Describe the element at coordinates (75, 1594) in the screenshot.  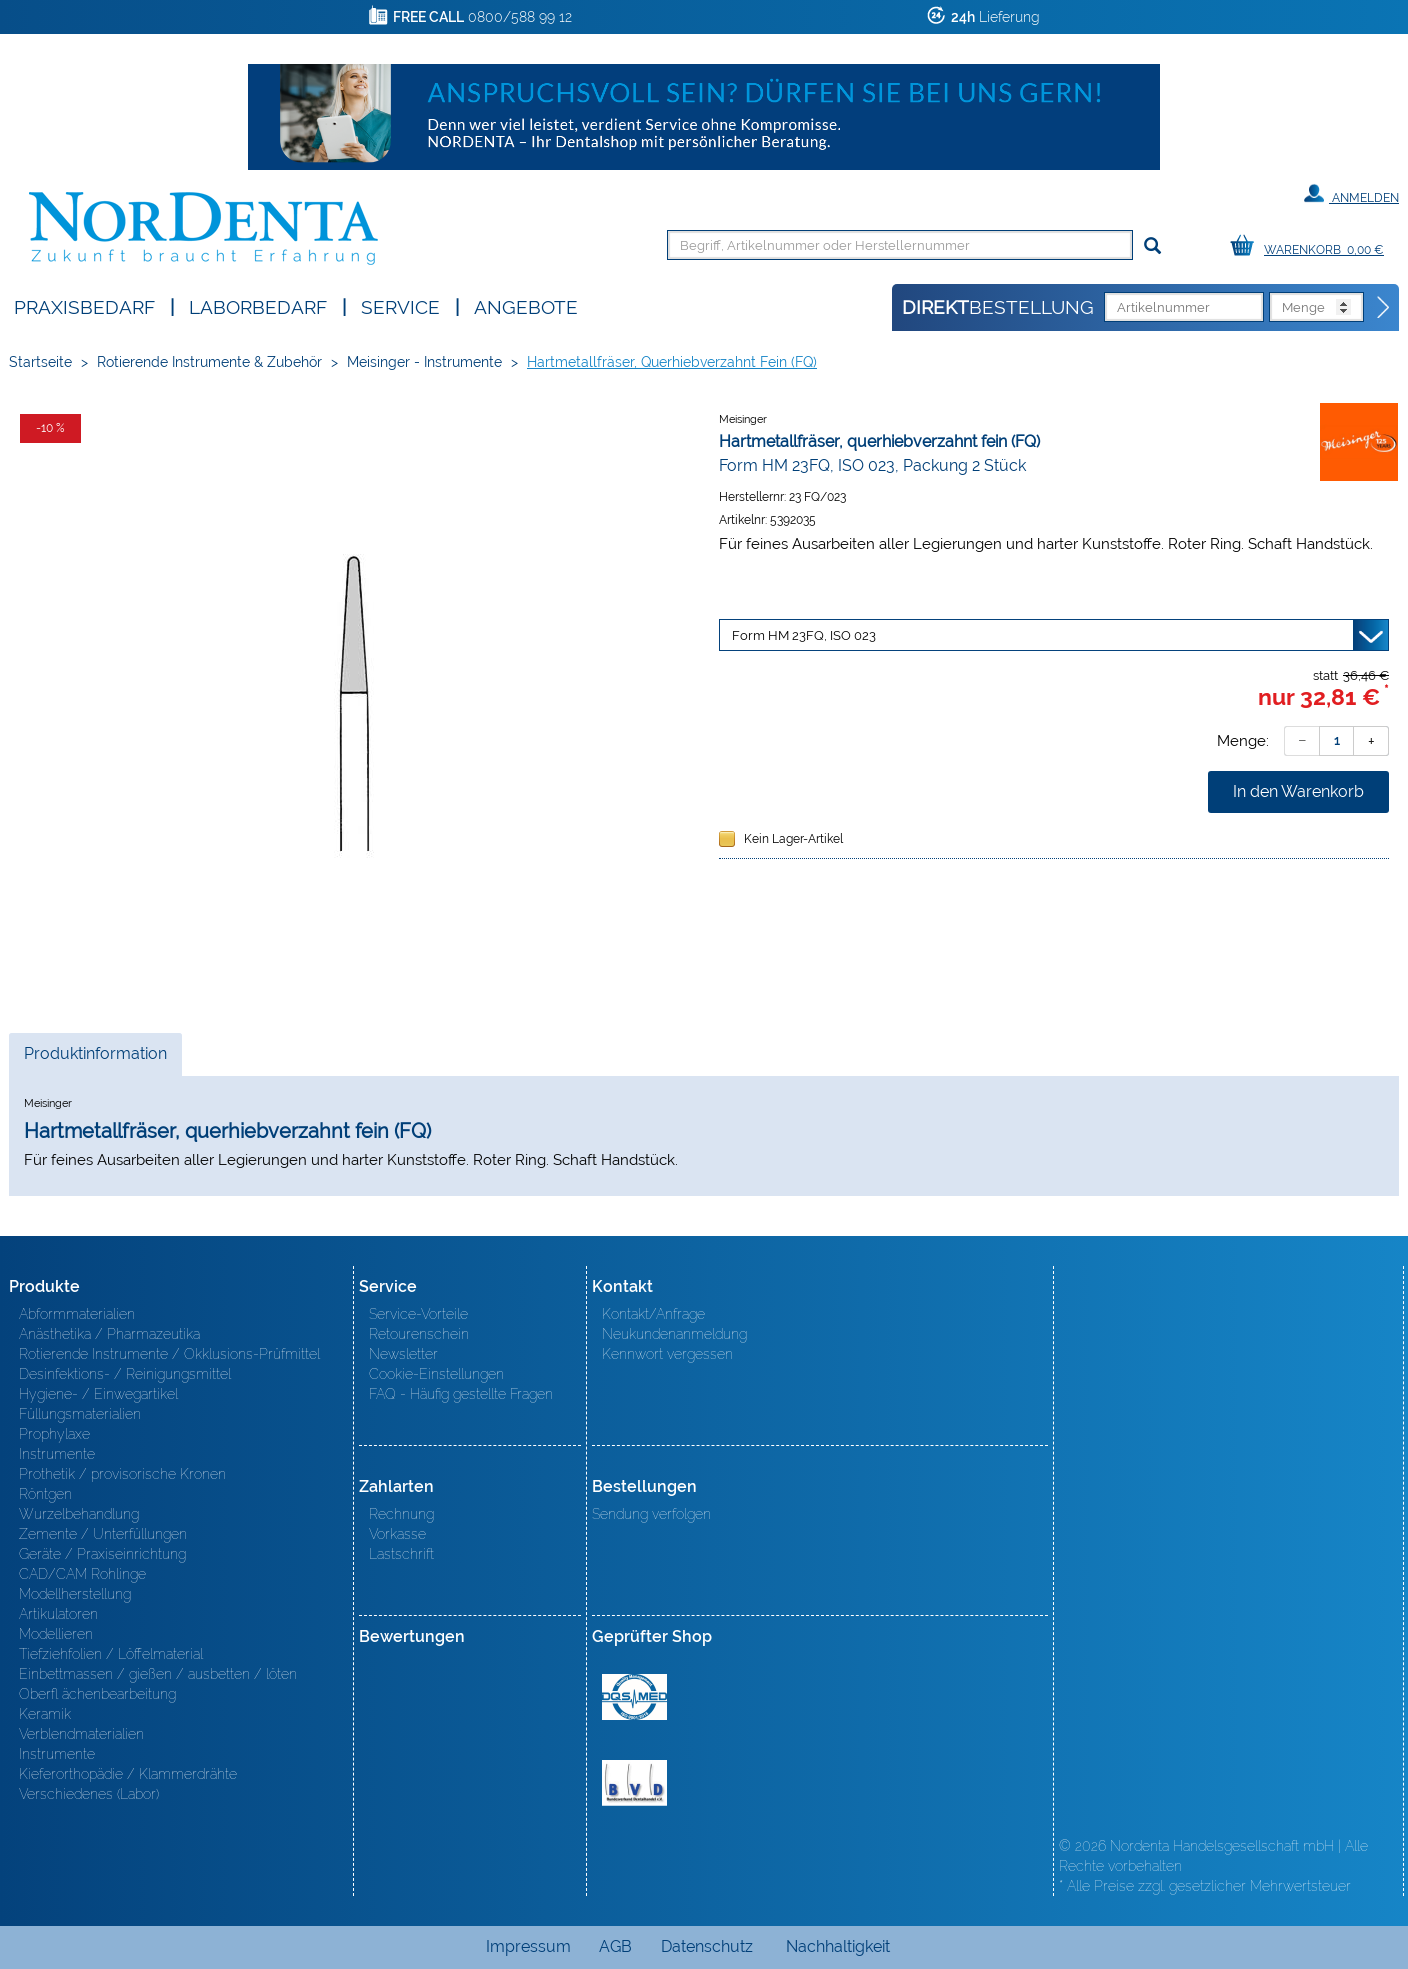
I see `Modellherstellung` at that location.